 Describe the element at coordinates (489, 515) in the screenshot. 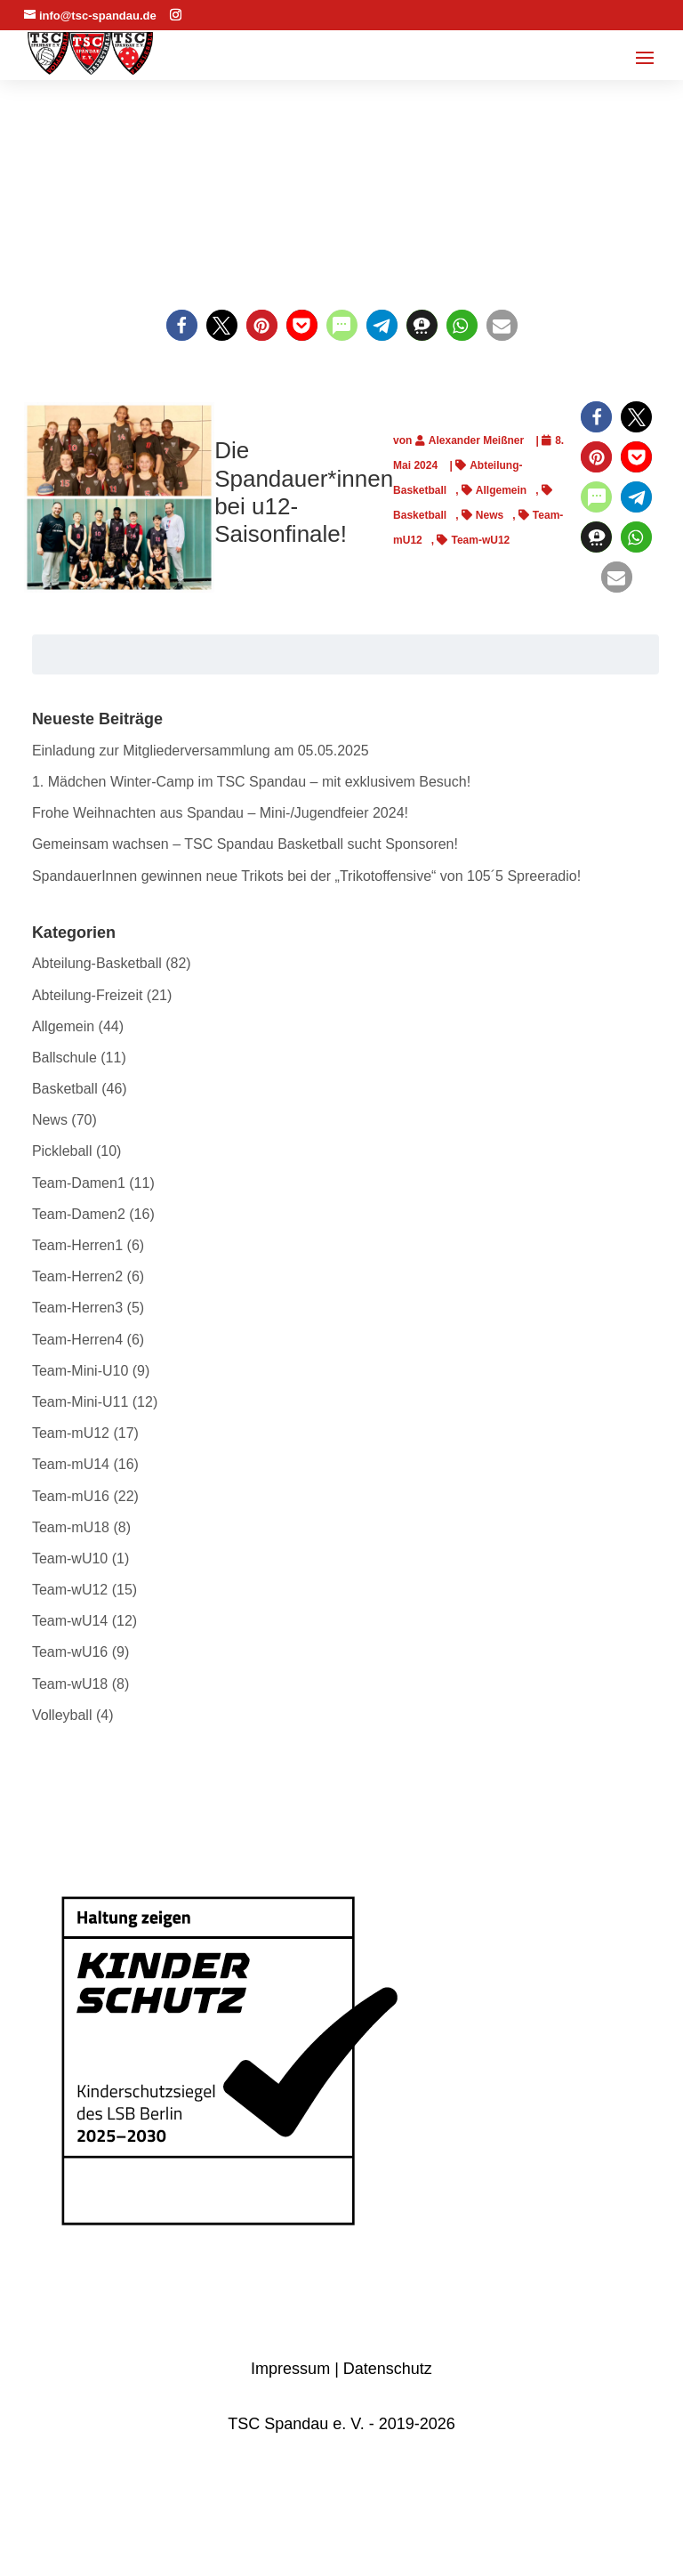

I see `News` at that location.